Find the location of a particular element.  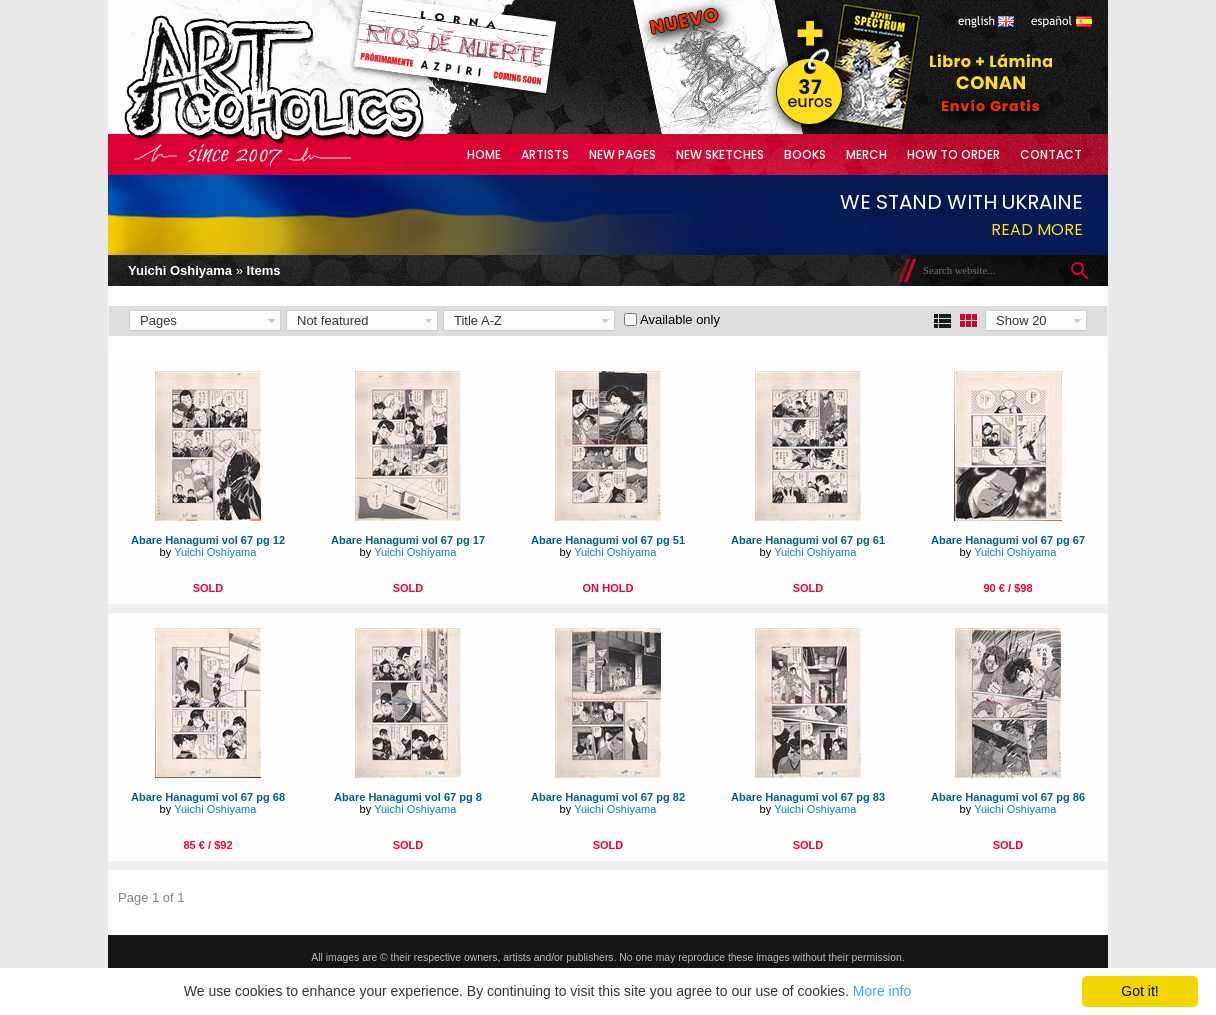

Abare Hanagumi vol 67 pg 67 is located at coordinates (1008, 540).